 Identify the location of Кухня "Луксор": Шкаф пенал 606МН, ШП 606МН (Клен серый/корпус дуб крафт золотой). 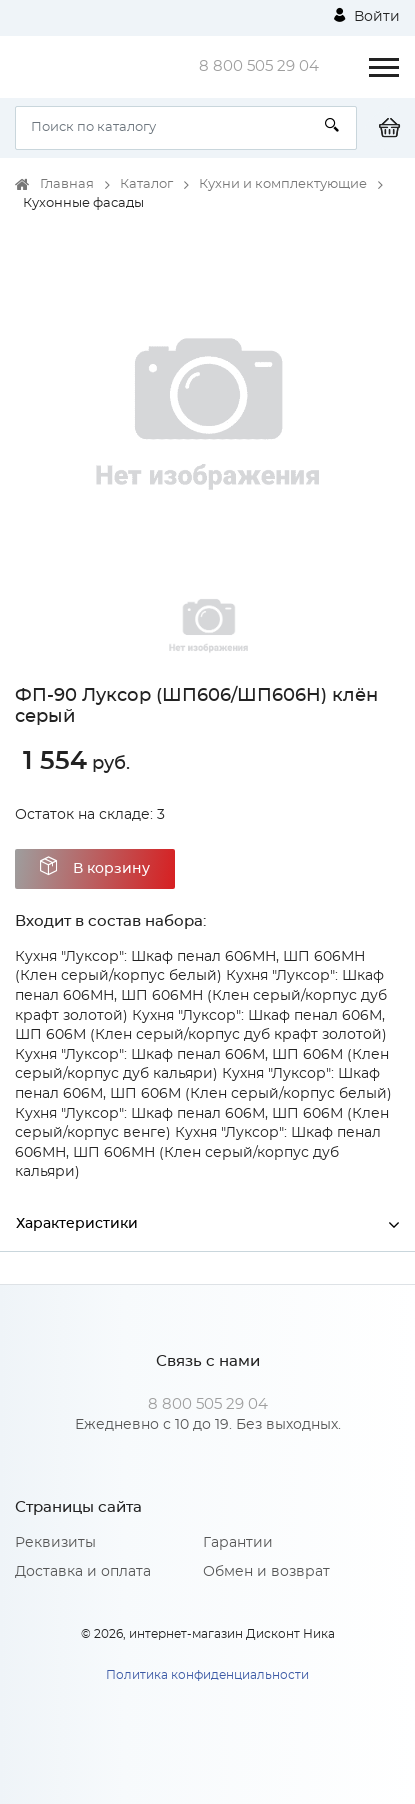
(201, 995).